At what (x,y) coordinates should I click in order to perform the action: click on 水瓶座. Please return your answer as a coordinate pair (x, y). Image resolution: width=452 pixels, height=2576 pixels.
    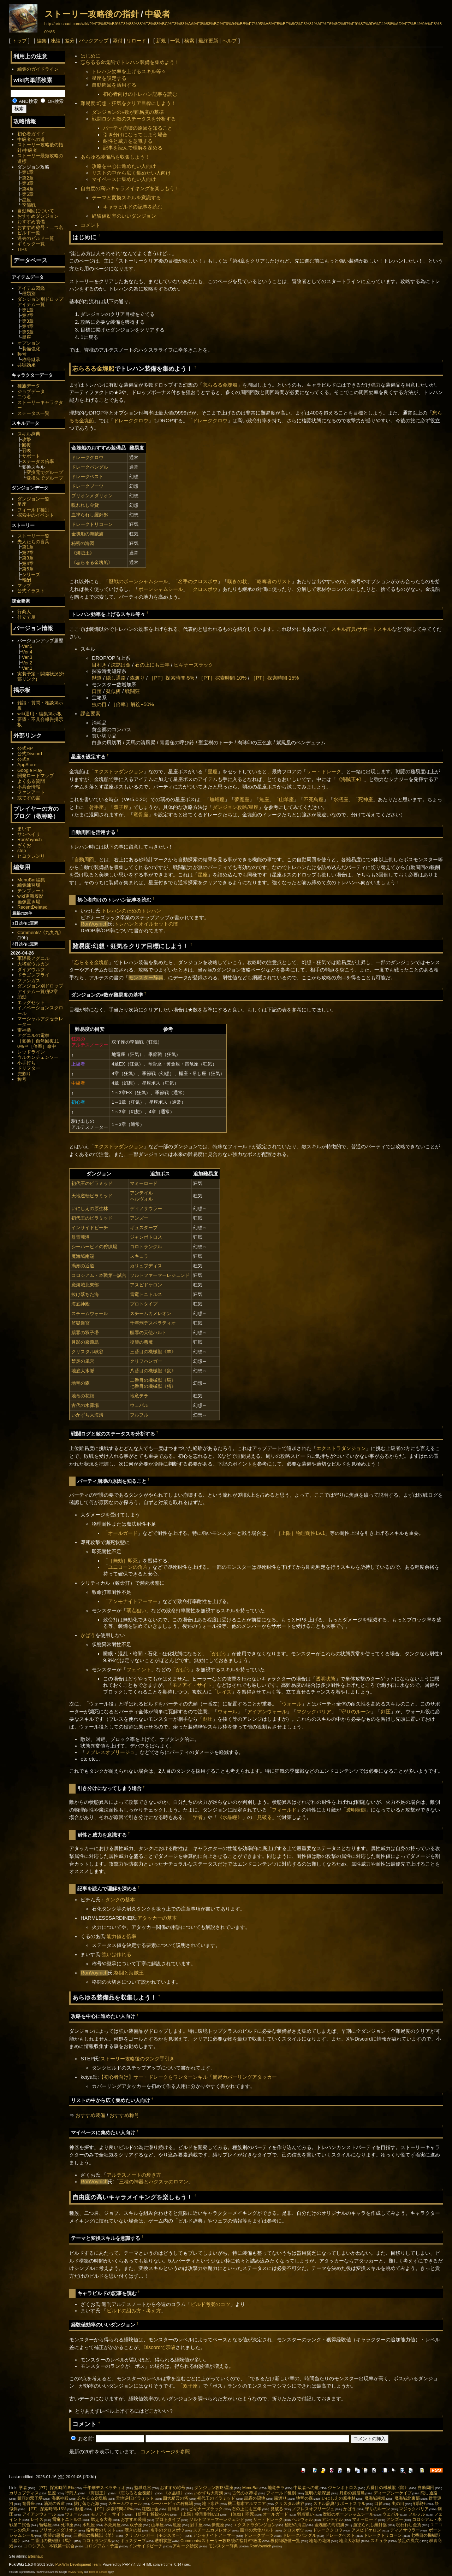
    Looking at the image, I should click on (340, 799).